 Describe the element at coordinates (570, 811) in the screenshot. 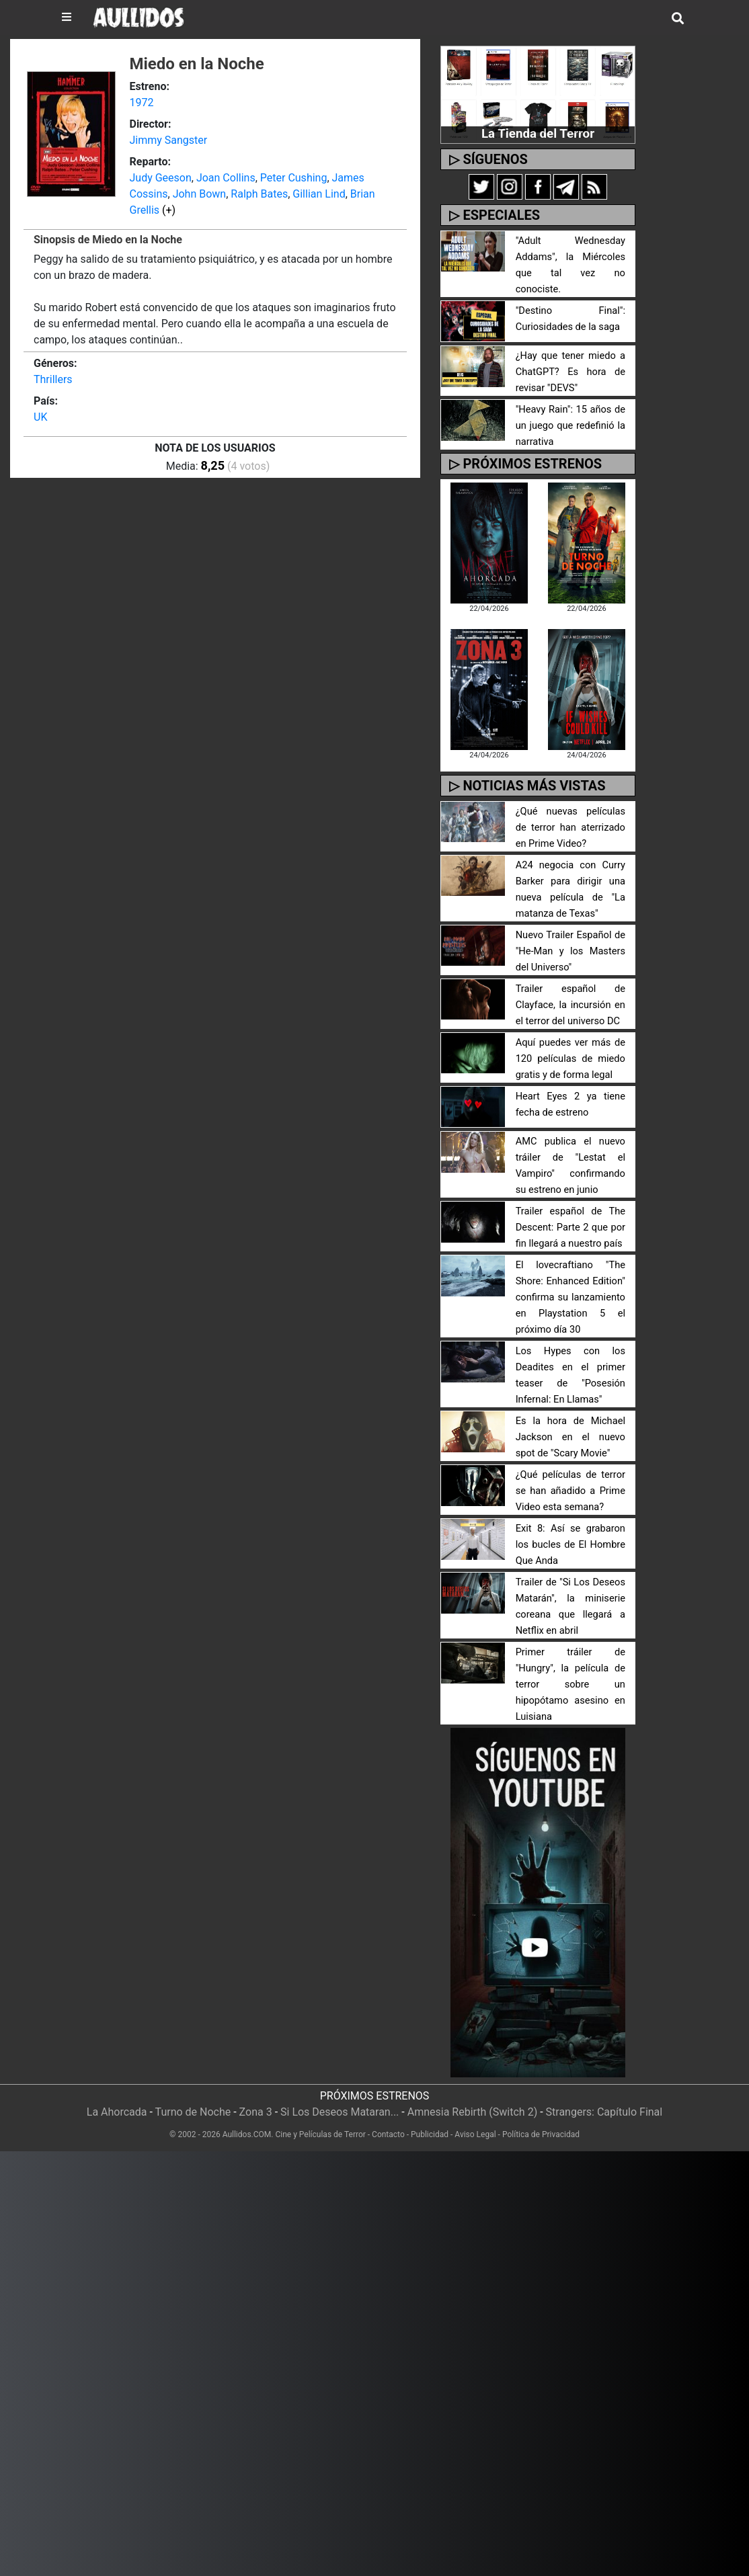

I see `¿Qué nuevas películas de terror han aterrizado en Prime Video?` at that location.